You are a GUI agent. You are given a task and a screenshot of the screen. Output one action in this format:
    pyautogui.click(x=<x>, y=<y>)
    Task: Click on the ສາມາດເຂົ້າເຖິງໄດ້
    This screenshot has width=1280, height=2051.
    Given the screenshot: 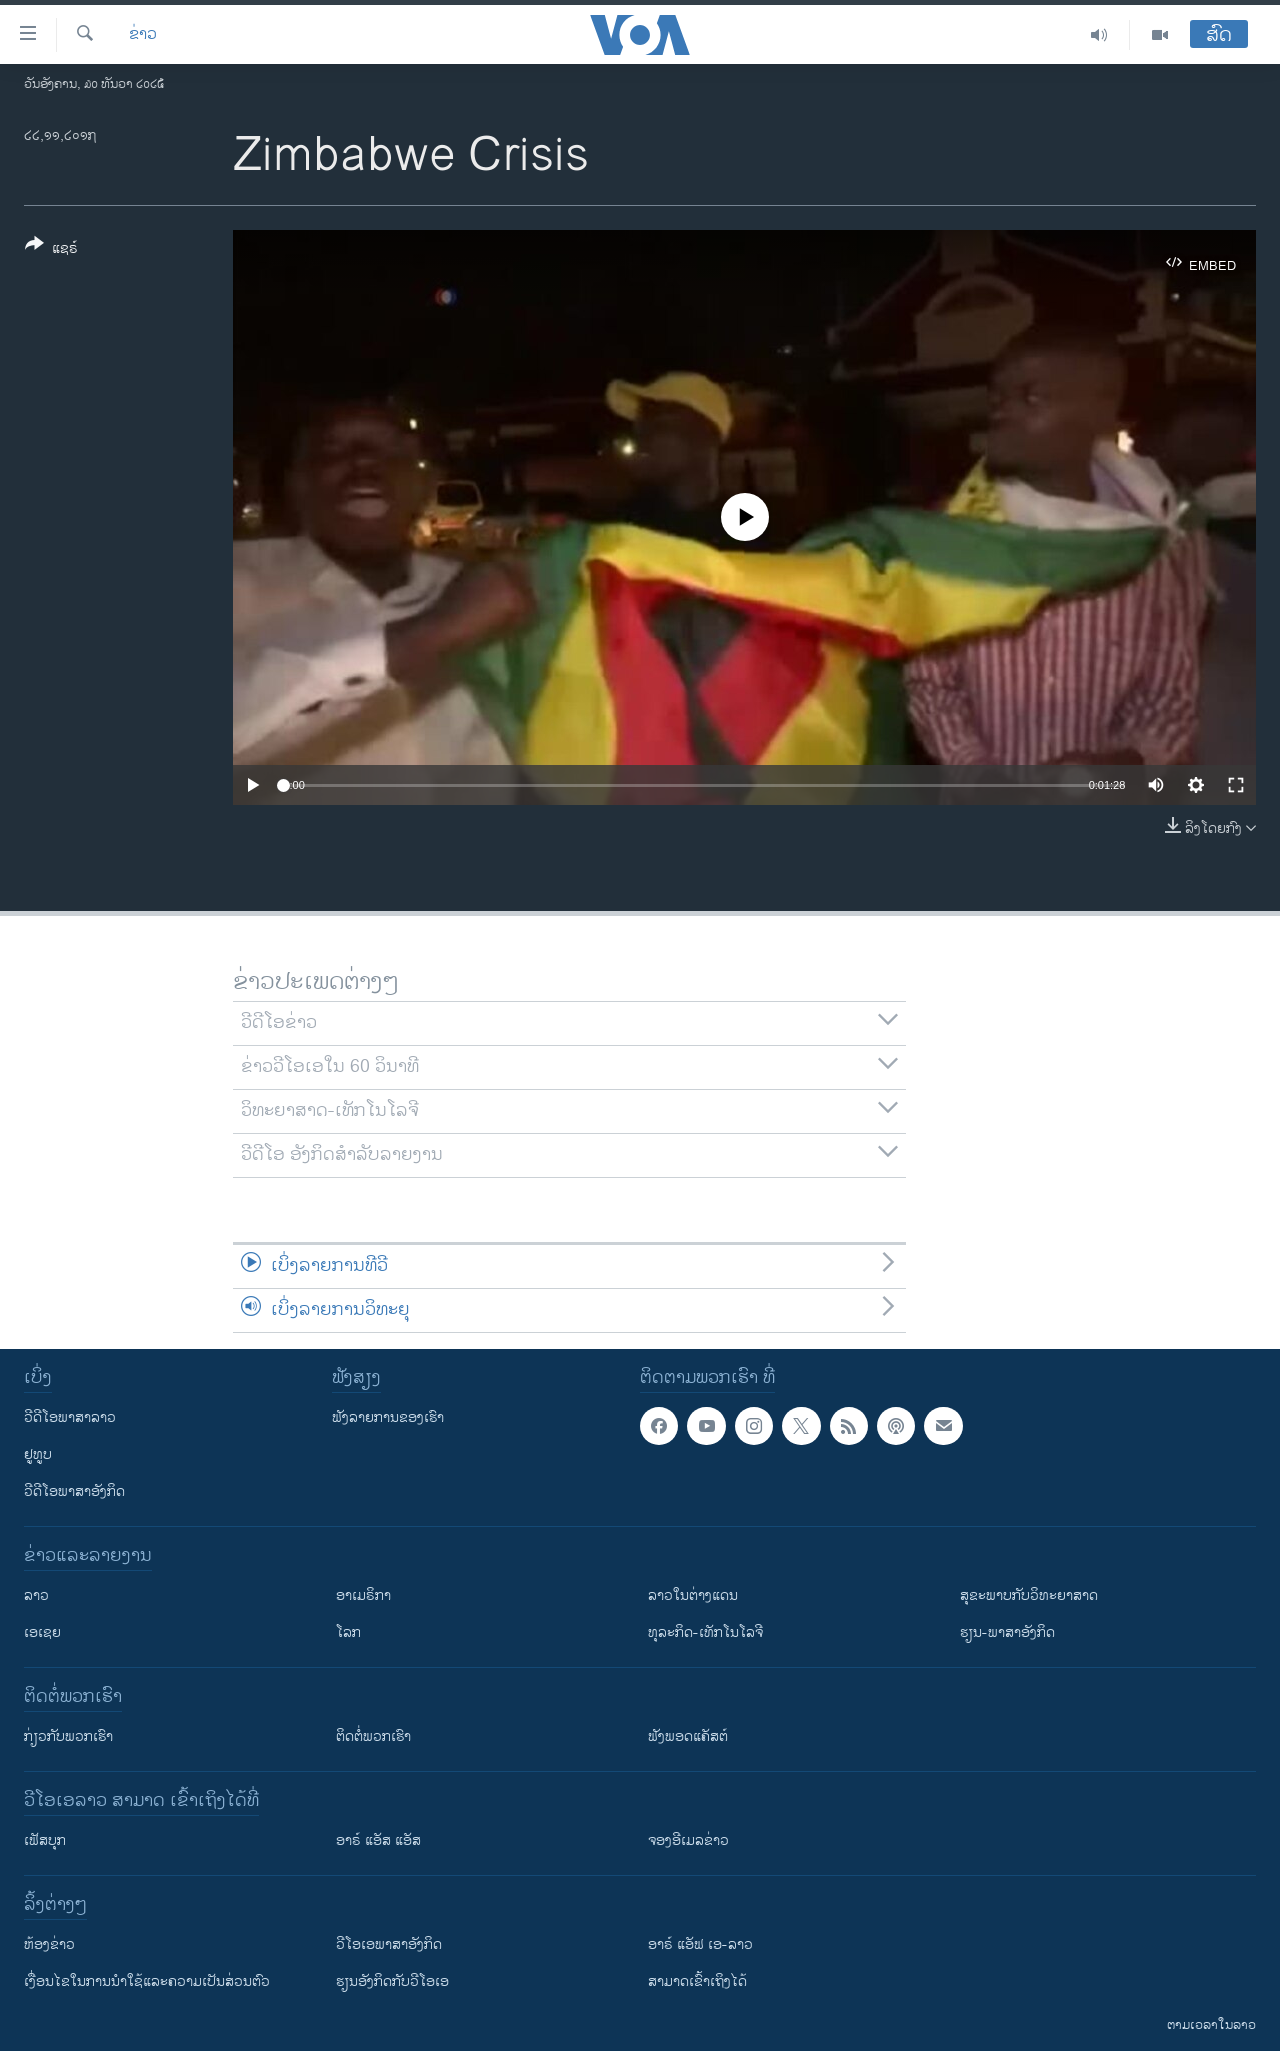 What is the action you would take?
    pyautogui.click(x=697, y=1981)
    